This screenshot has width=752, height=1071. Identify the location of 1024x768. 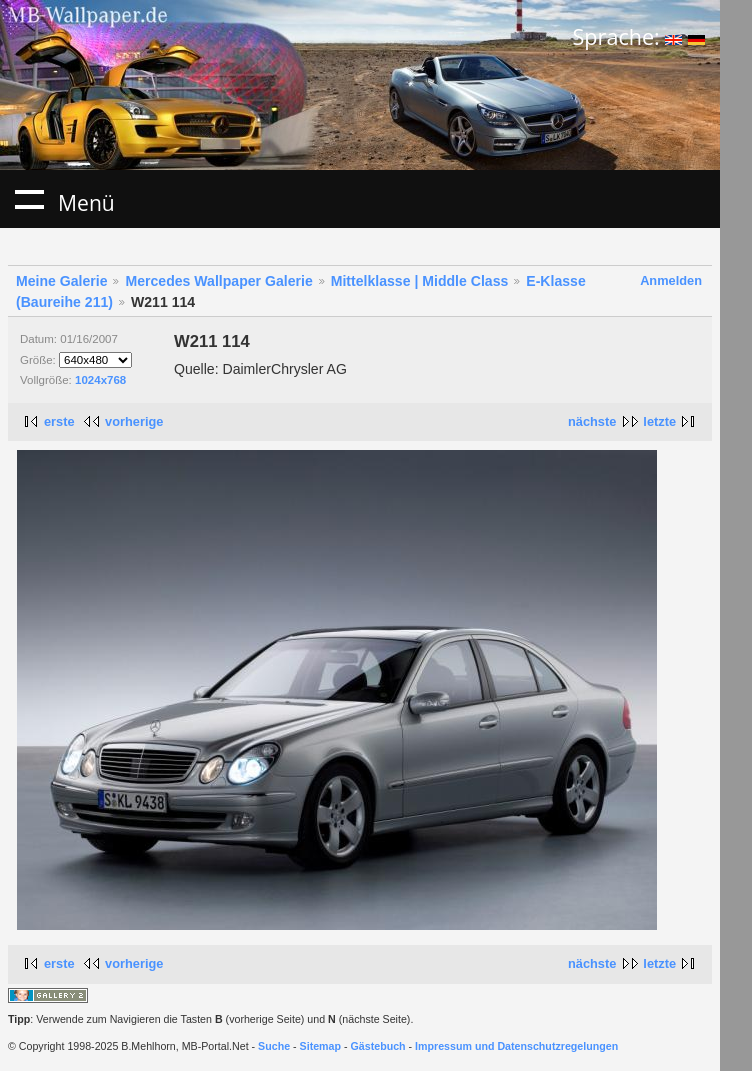
(100, 380).